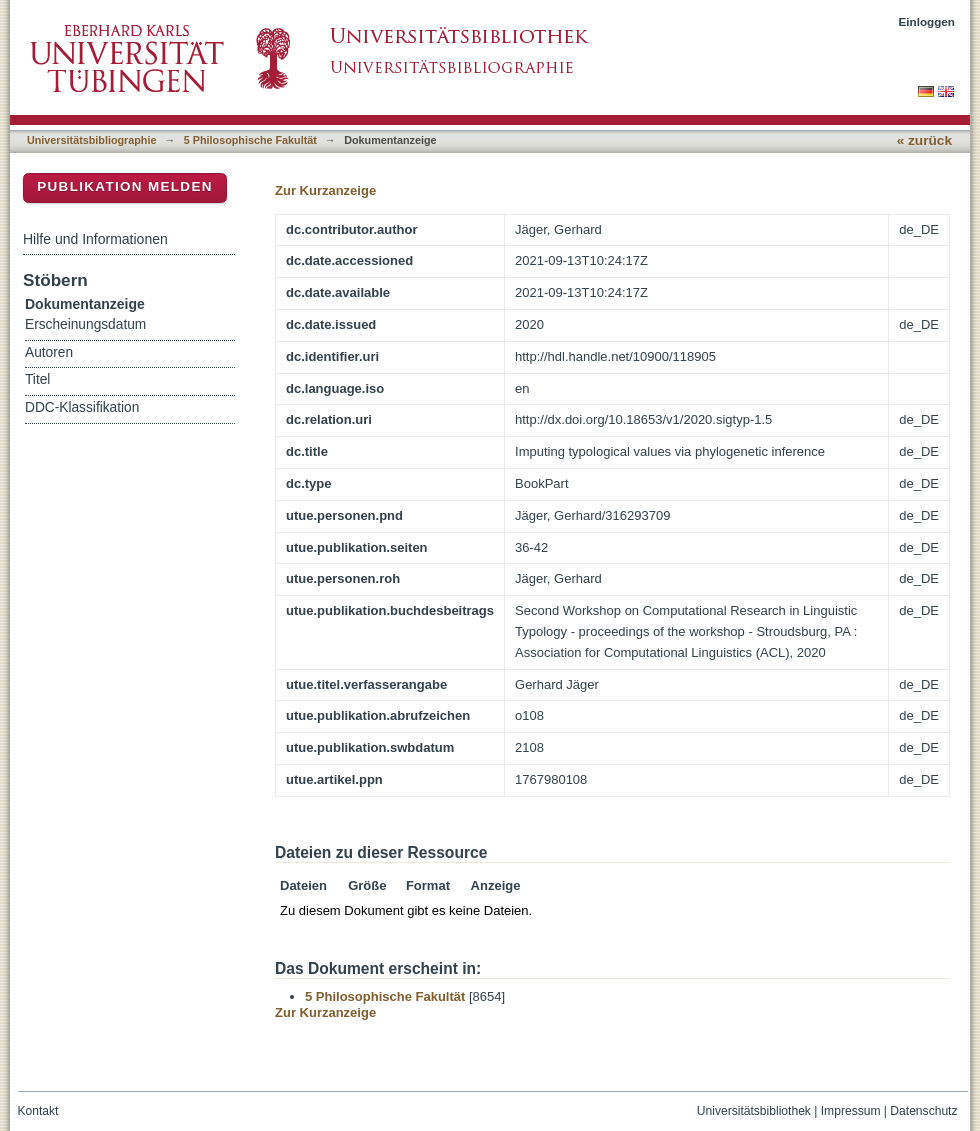 The height and width of the screenshot is (1131, 980). I want to click on Universitätsbibliothek, so click(754, 1111).